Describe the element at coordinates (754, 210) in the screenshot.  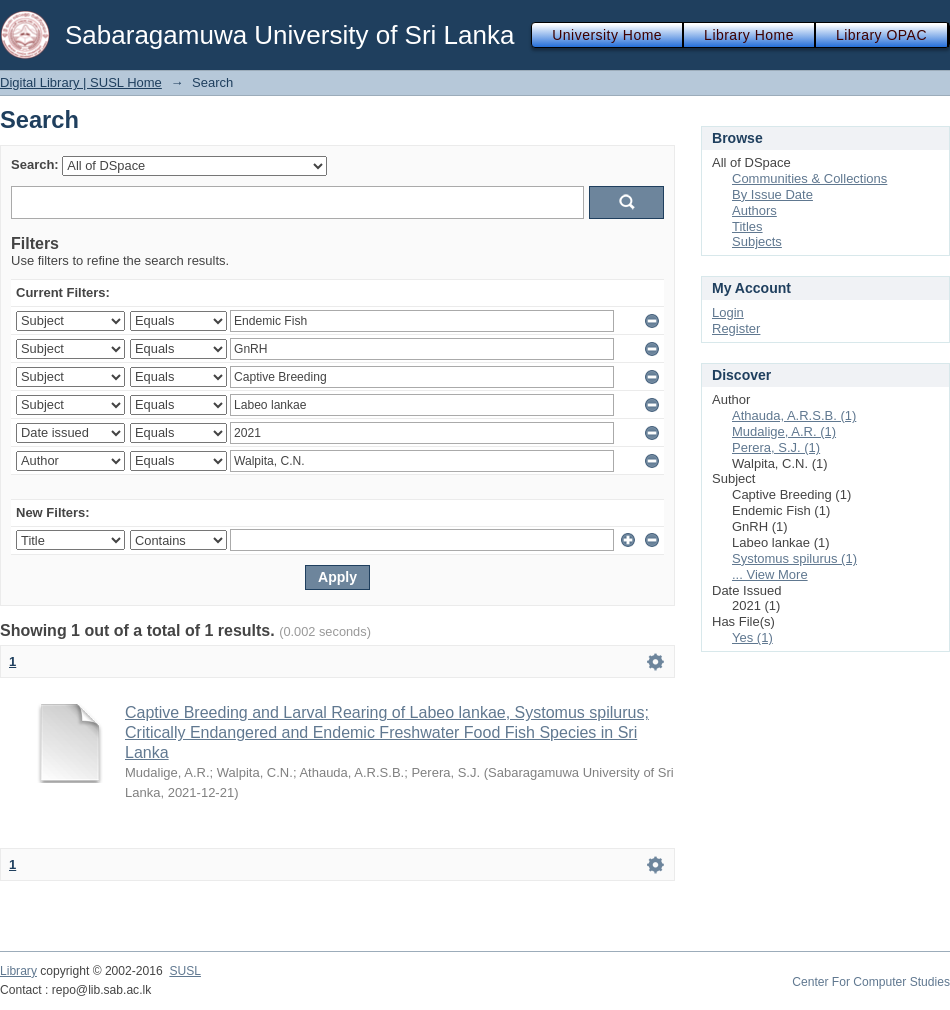
I see `Authors` at that location.